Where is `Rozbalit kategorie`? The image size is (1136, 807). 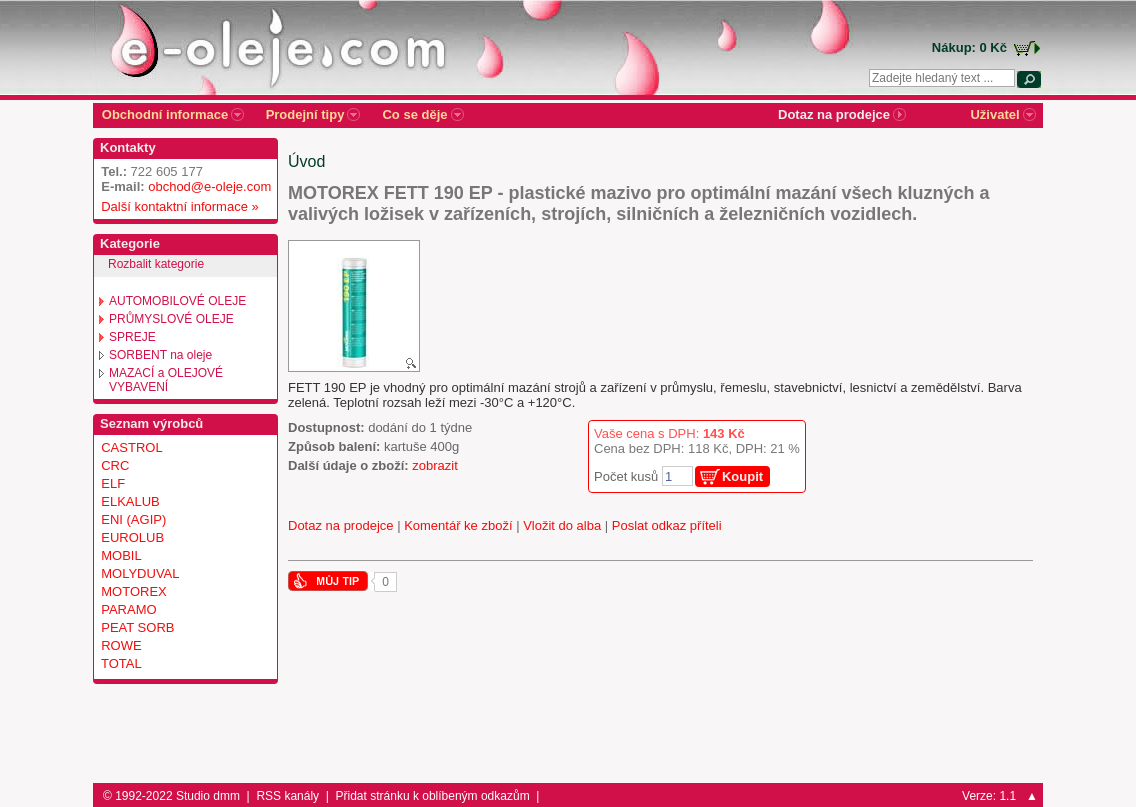
Rozbalit kategorie is located at coordinates (156, 264).